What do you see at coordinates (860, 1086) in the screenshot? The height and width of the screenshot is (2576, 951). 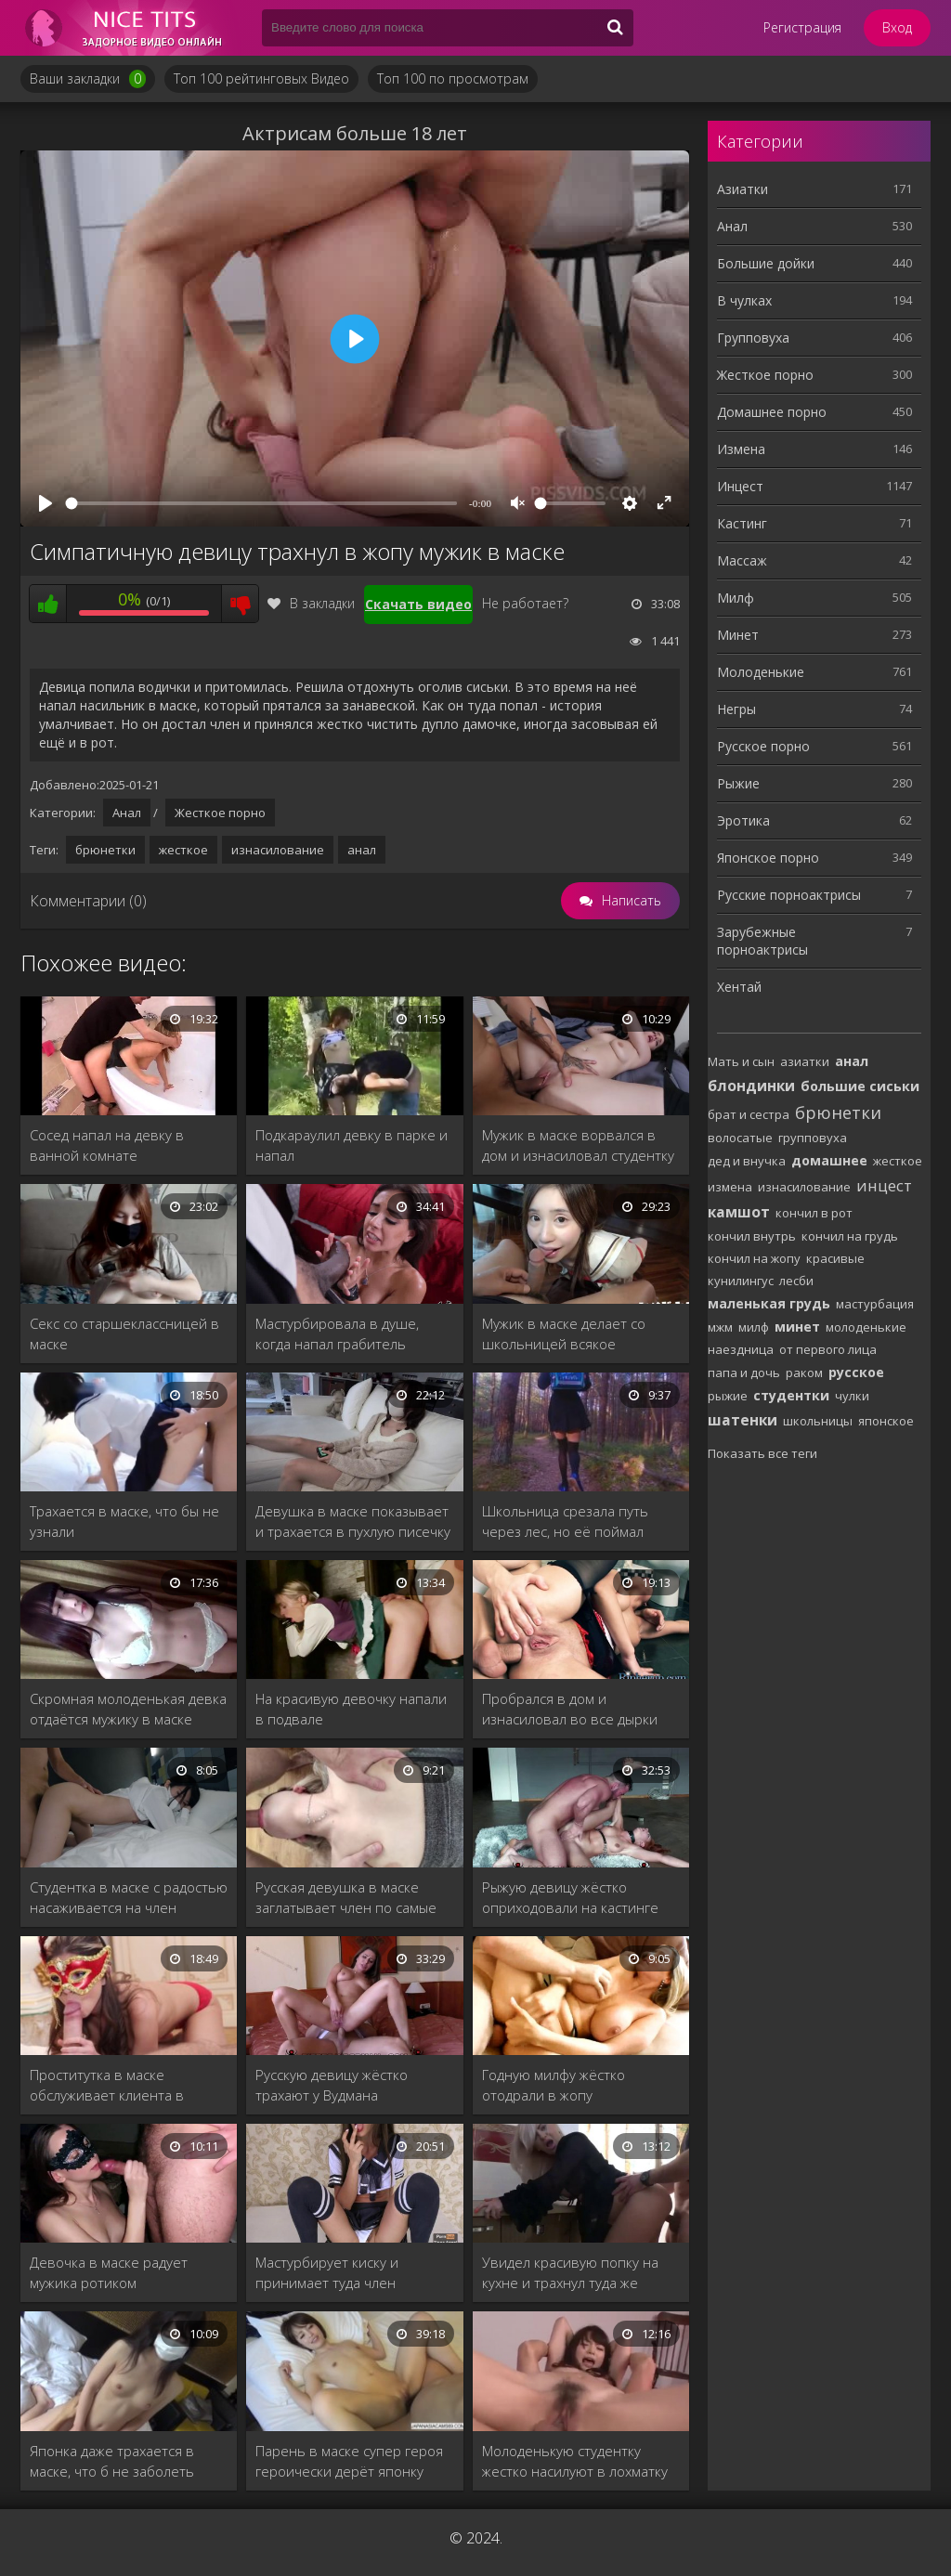 I see `большие сиськи` at bounding box center [860, 1086].